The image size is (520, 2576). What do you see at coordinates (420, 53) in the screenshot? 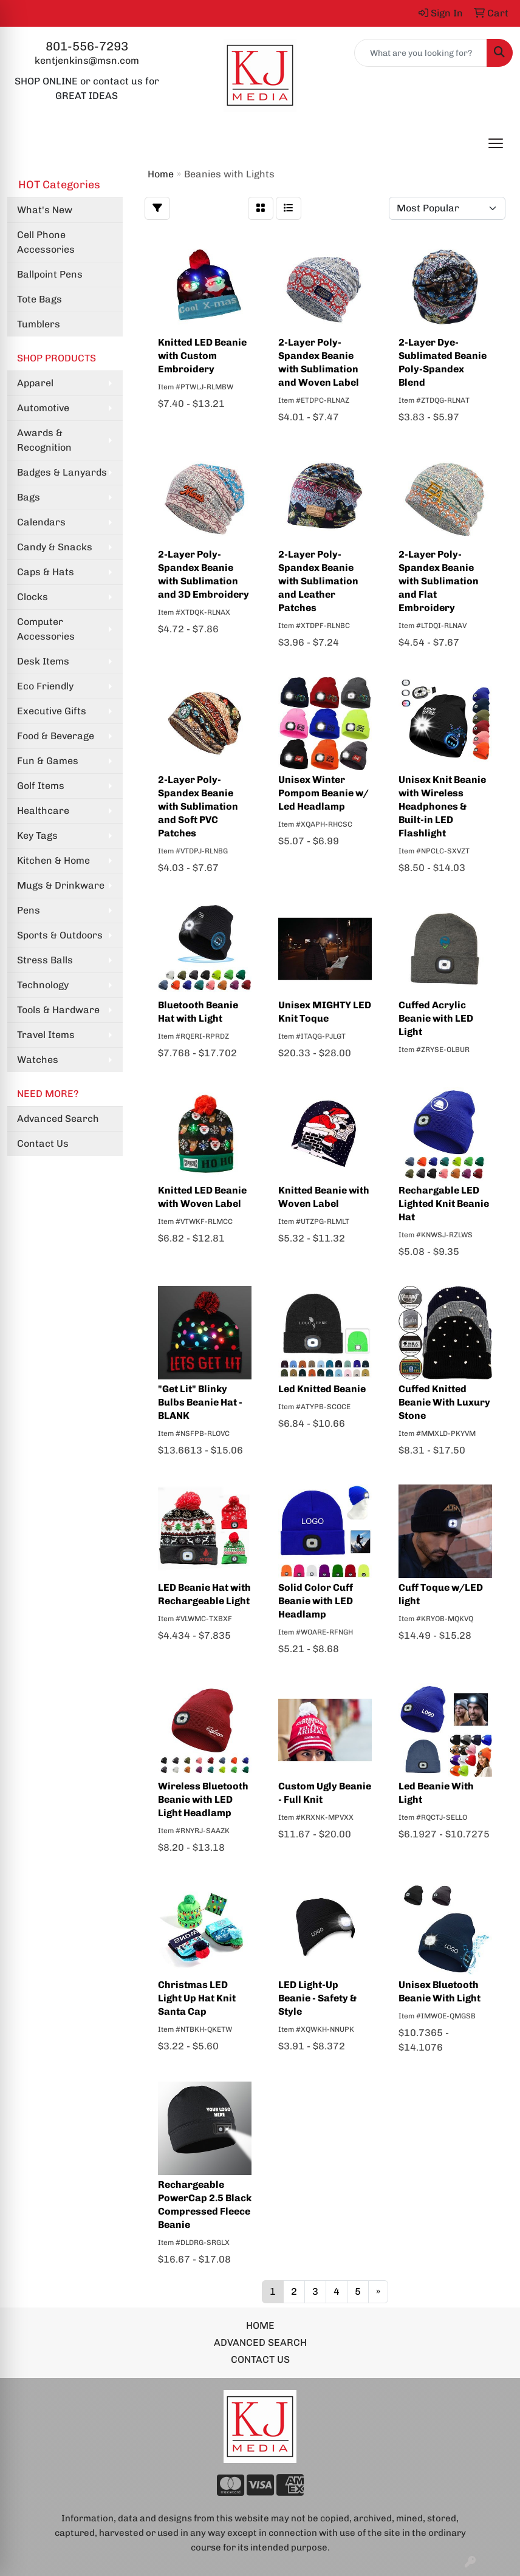
I see `[Quick Search]` at bounding box center [420, 53].